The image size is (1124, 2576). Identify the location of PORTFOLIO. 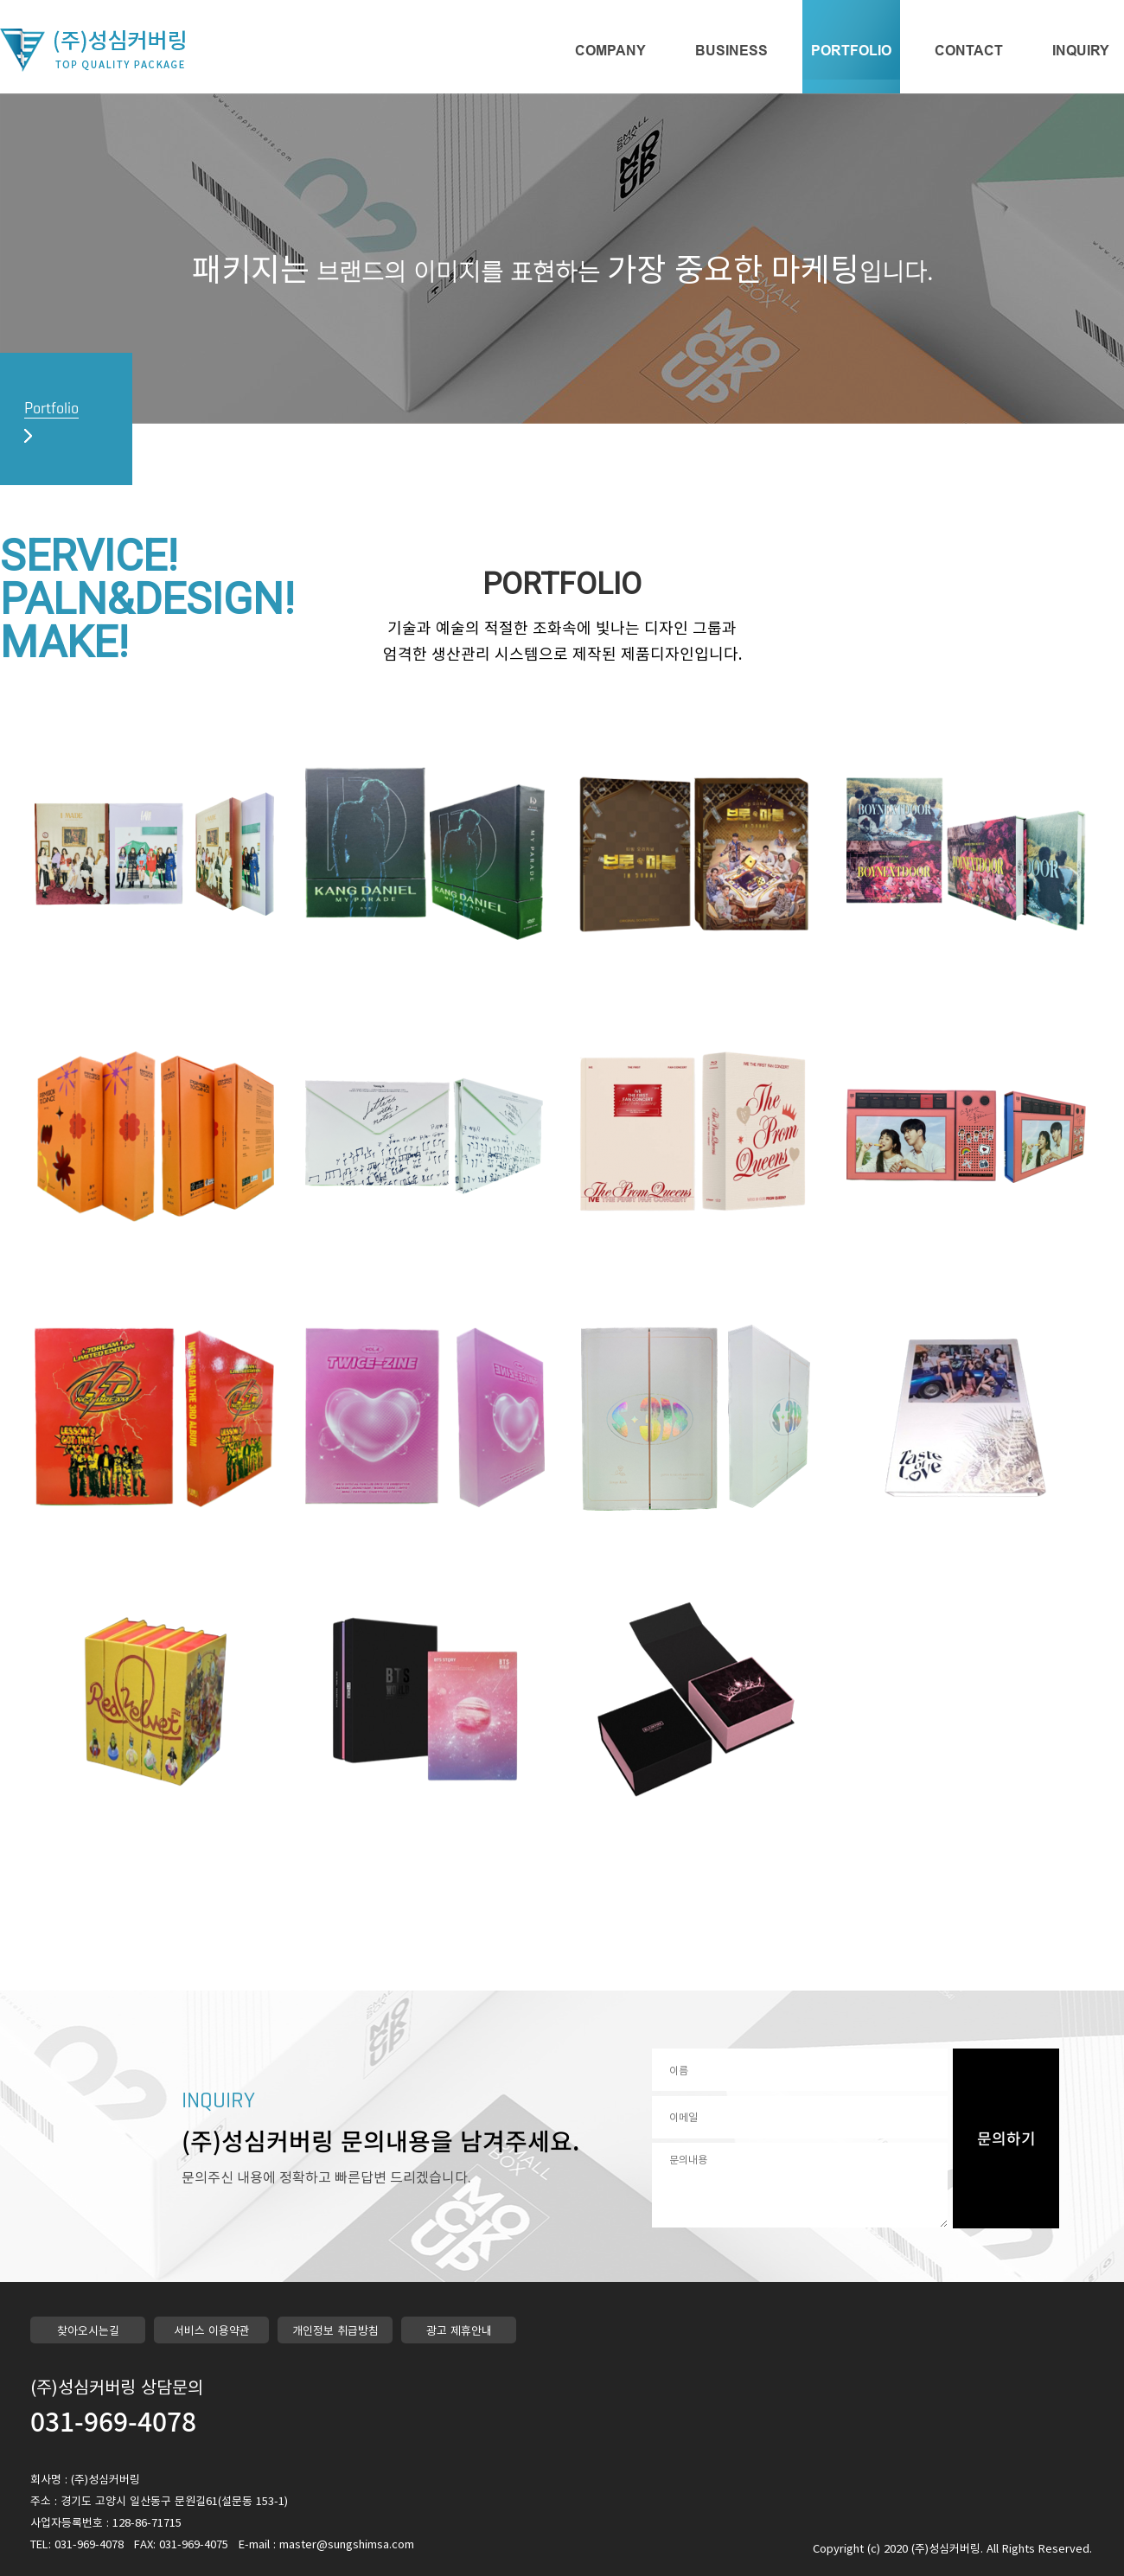
(851, 50).